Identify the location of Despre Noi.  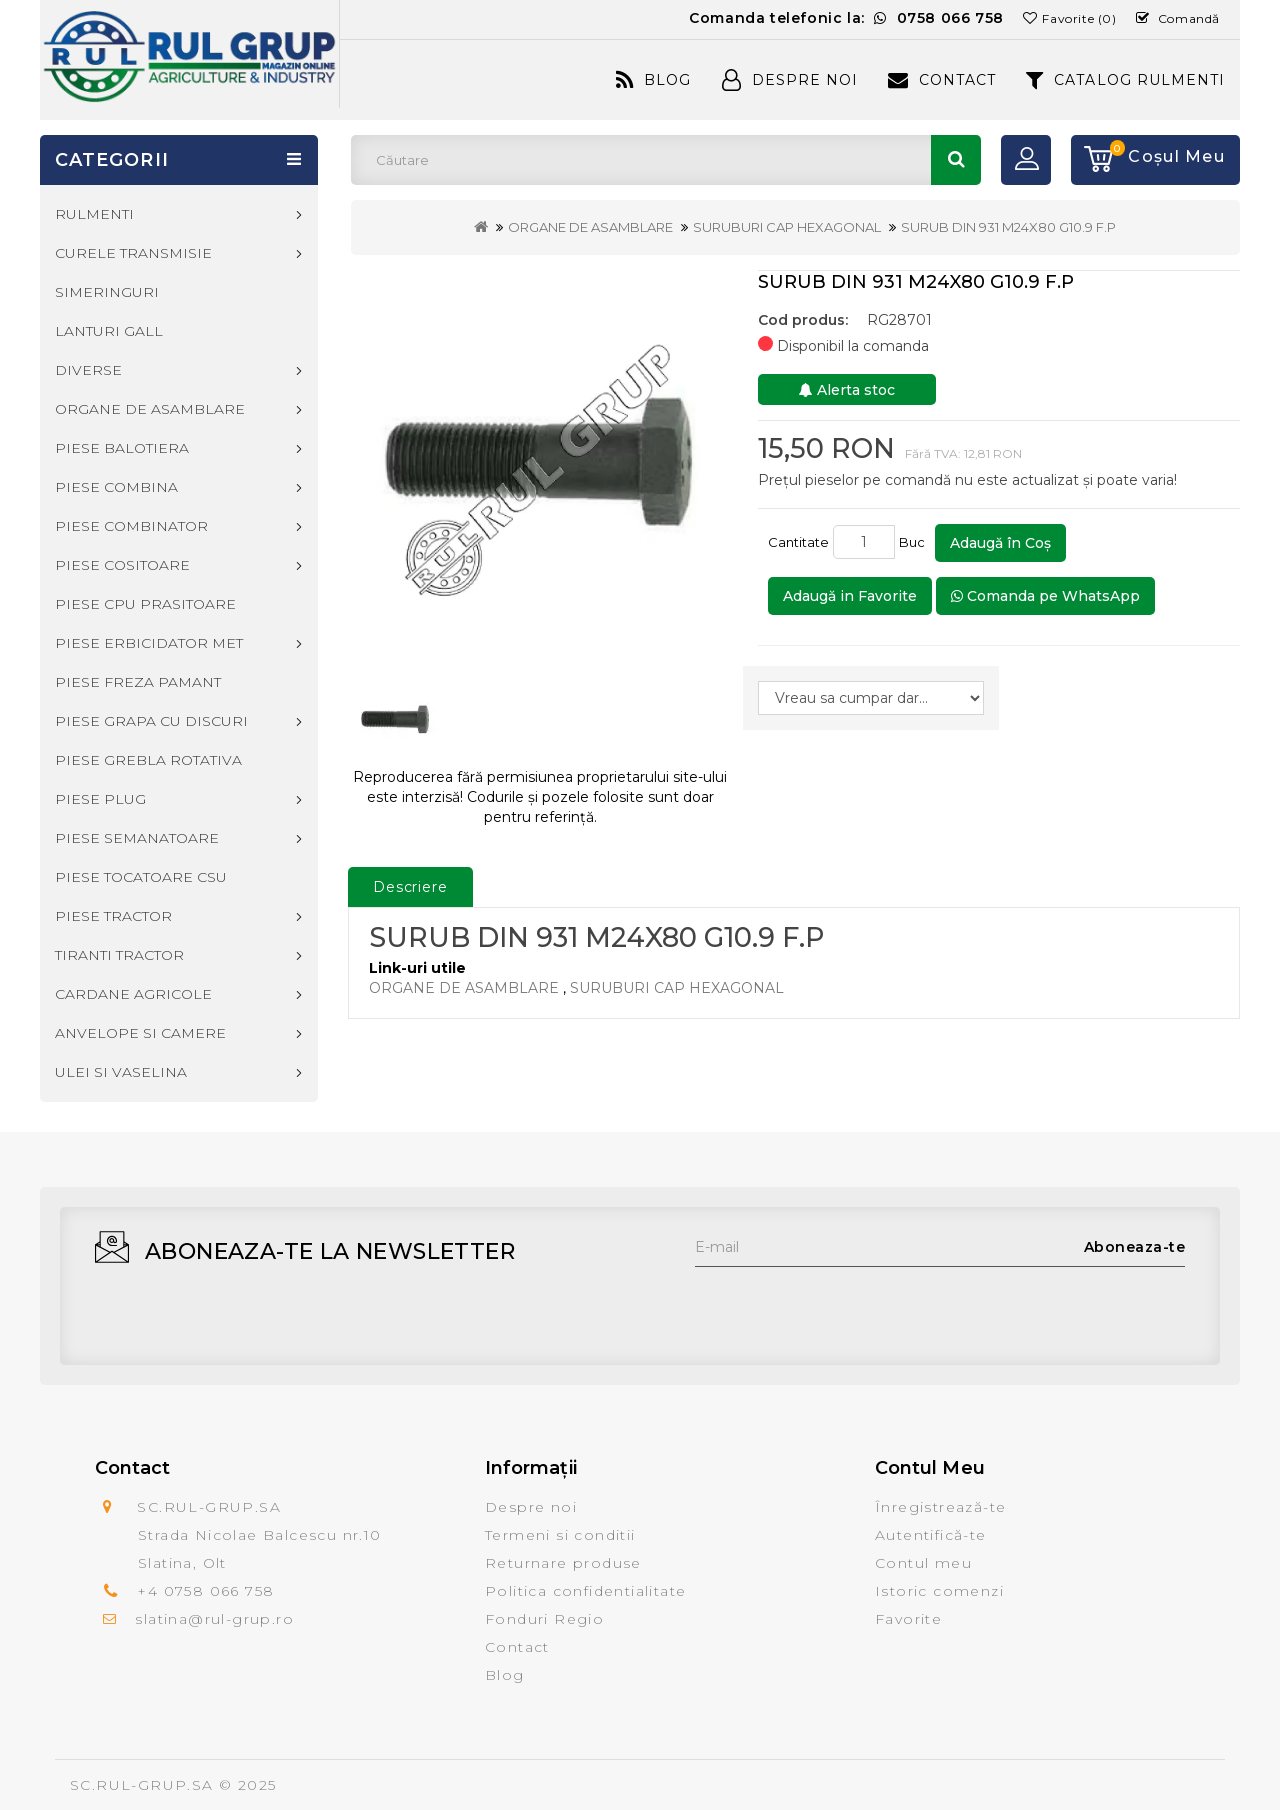
(790, 80).